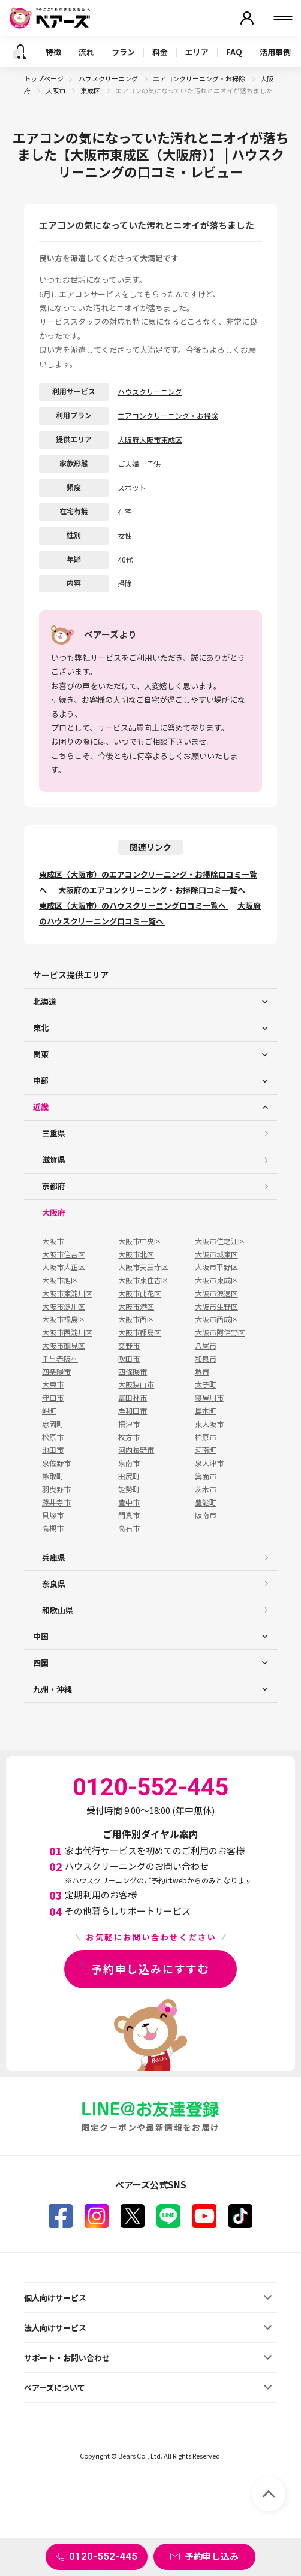 The height and width of the screenshot is (2576, 301). I want to click on 吹田市, so click(129, 1358).